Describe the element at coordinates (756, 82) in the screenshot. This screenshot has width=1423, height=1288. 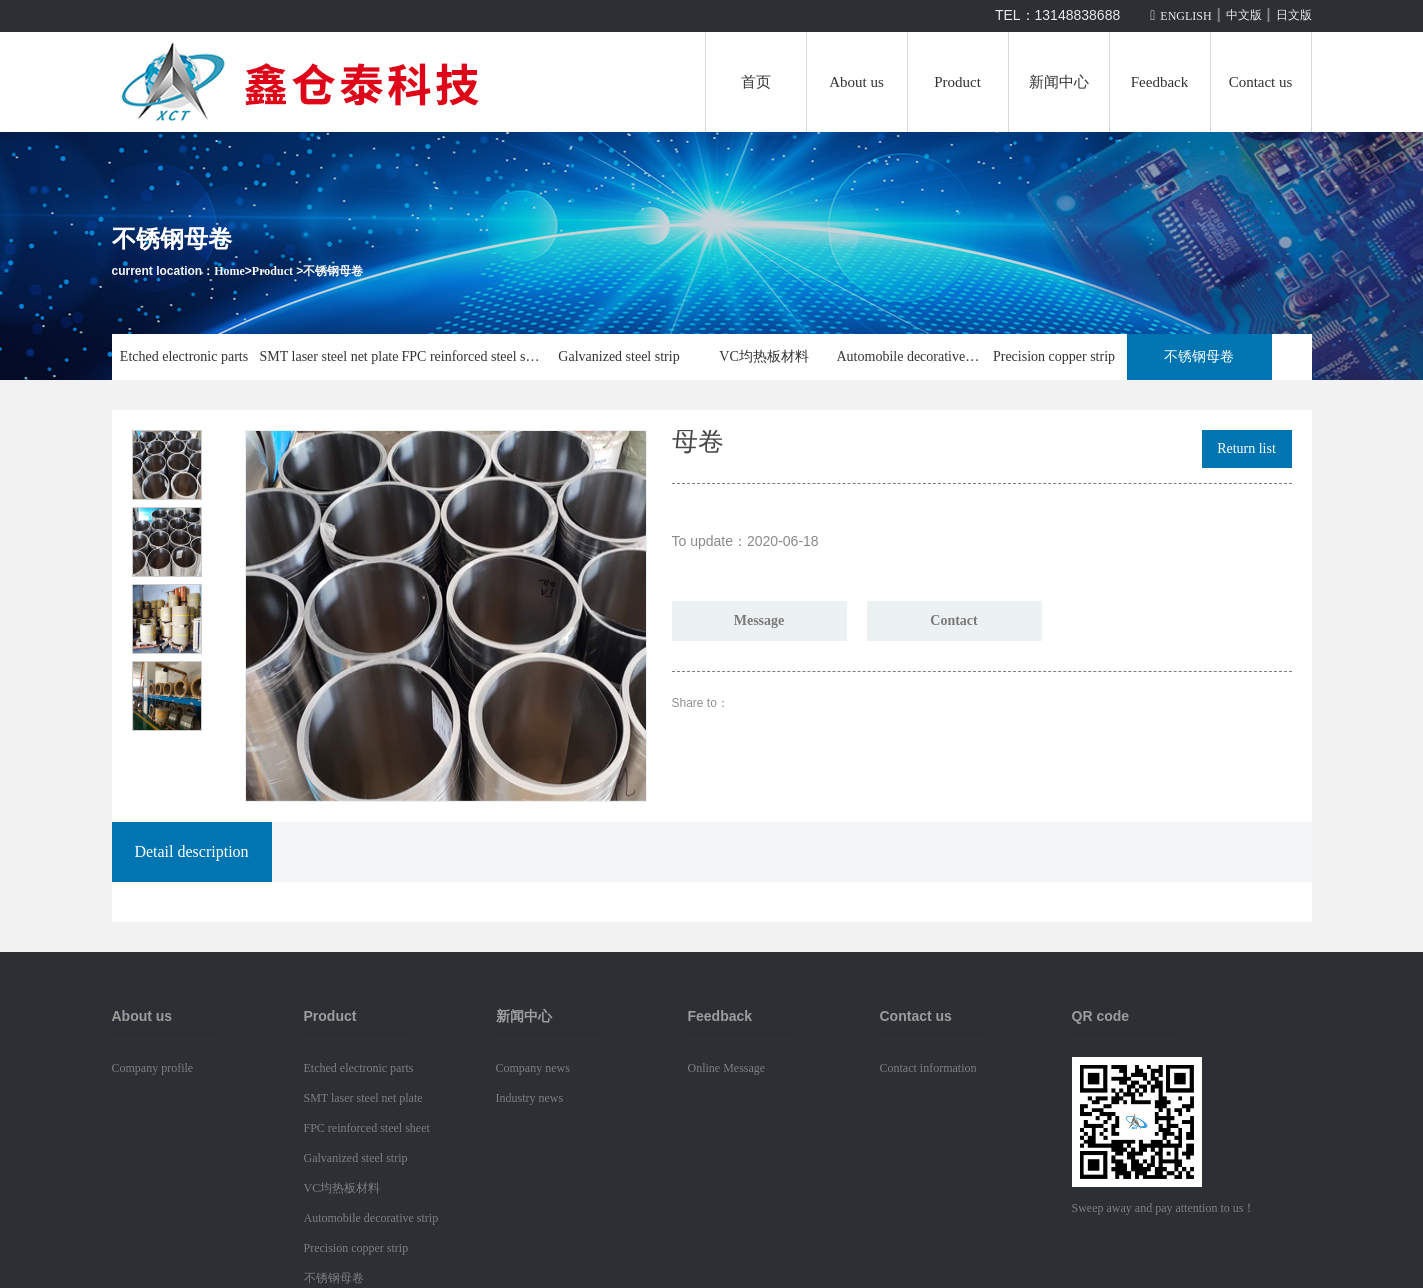
I see `首页` at that location.